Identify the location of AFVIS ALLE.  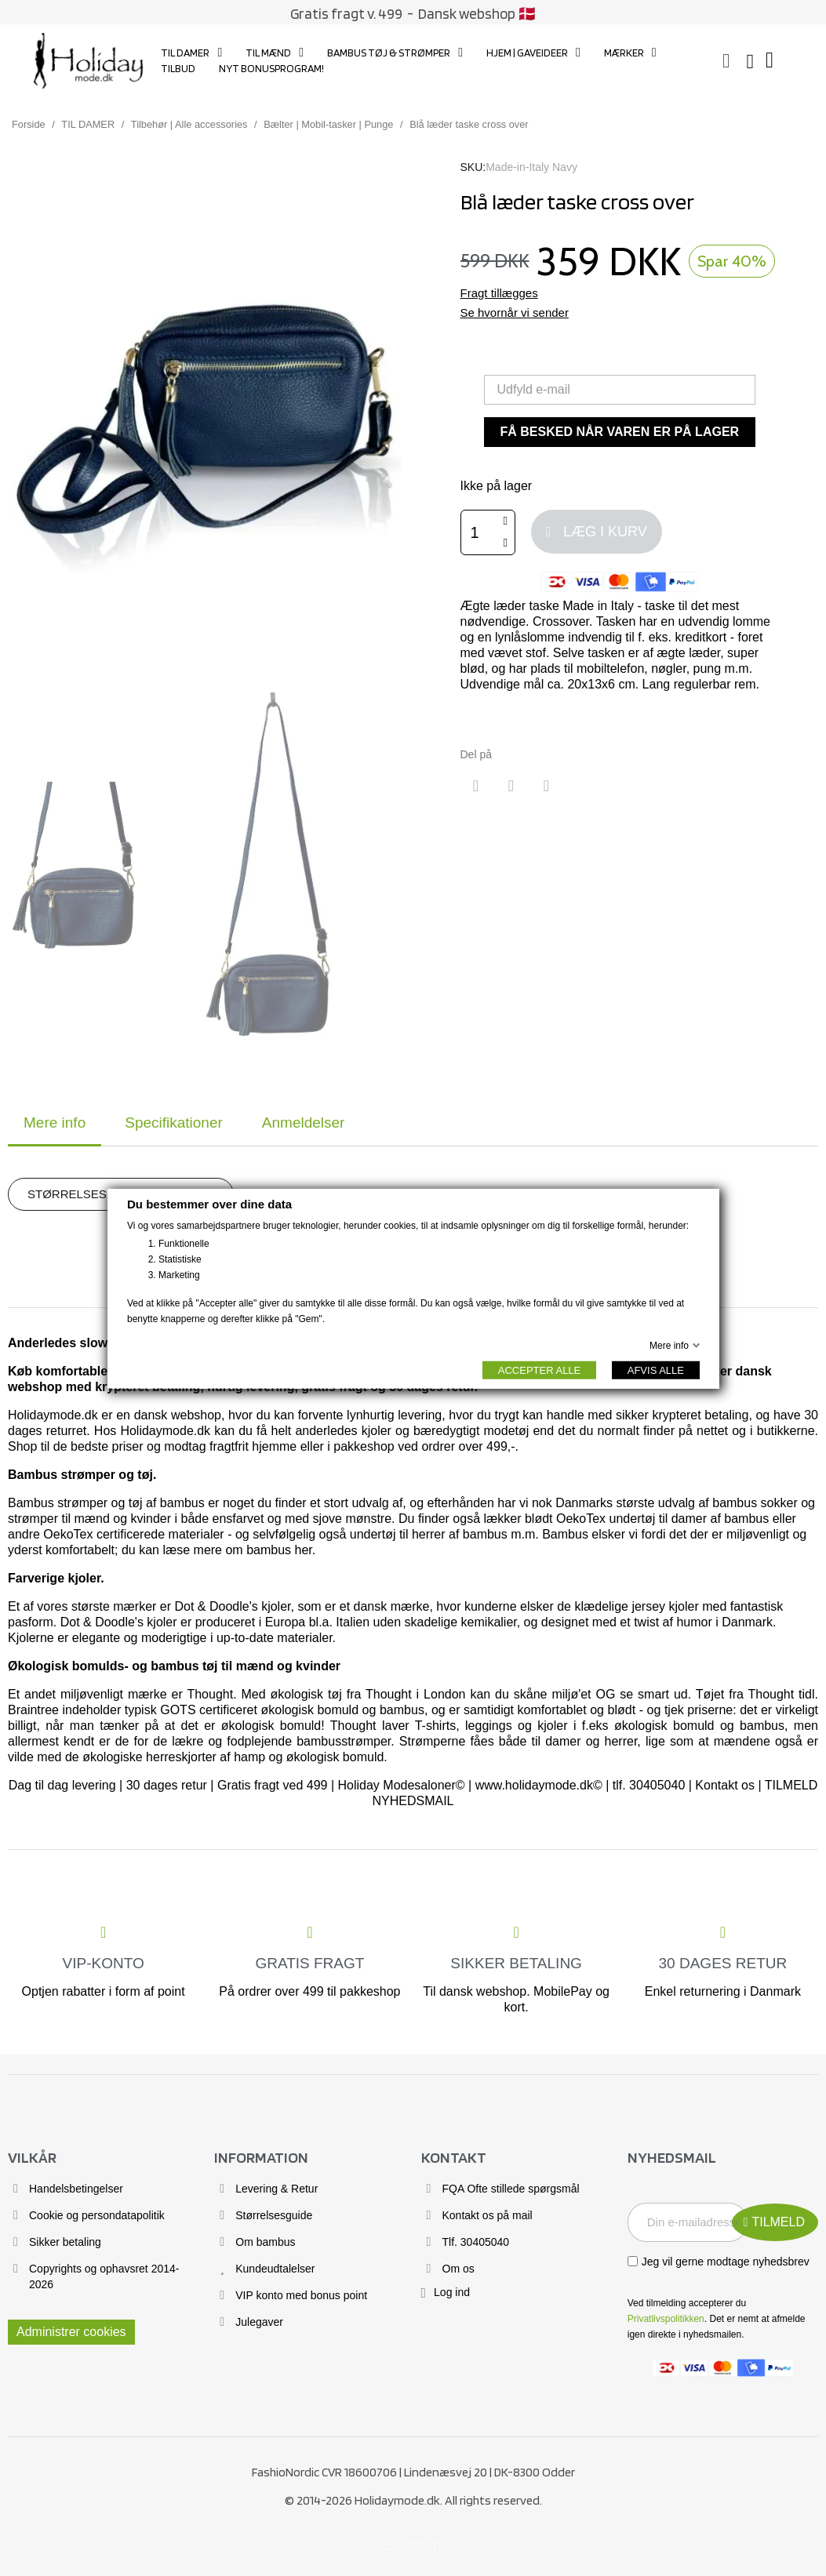
(655, 1369).